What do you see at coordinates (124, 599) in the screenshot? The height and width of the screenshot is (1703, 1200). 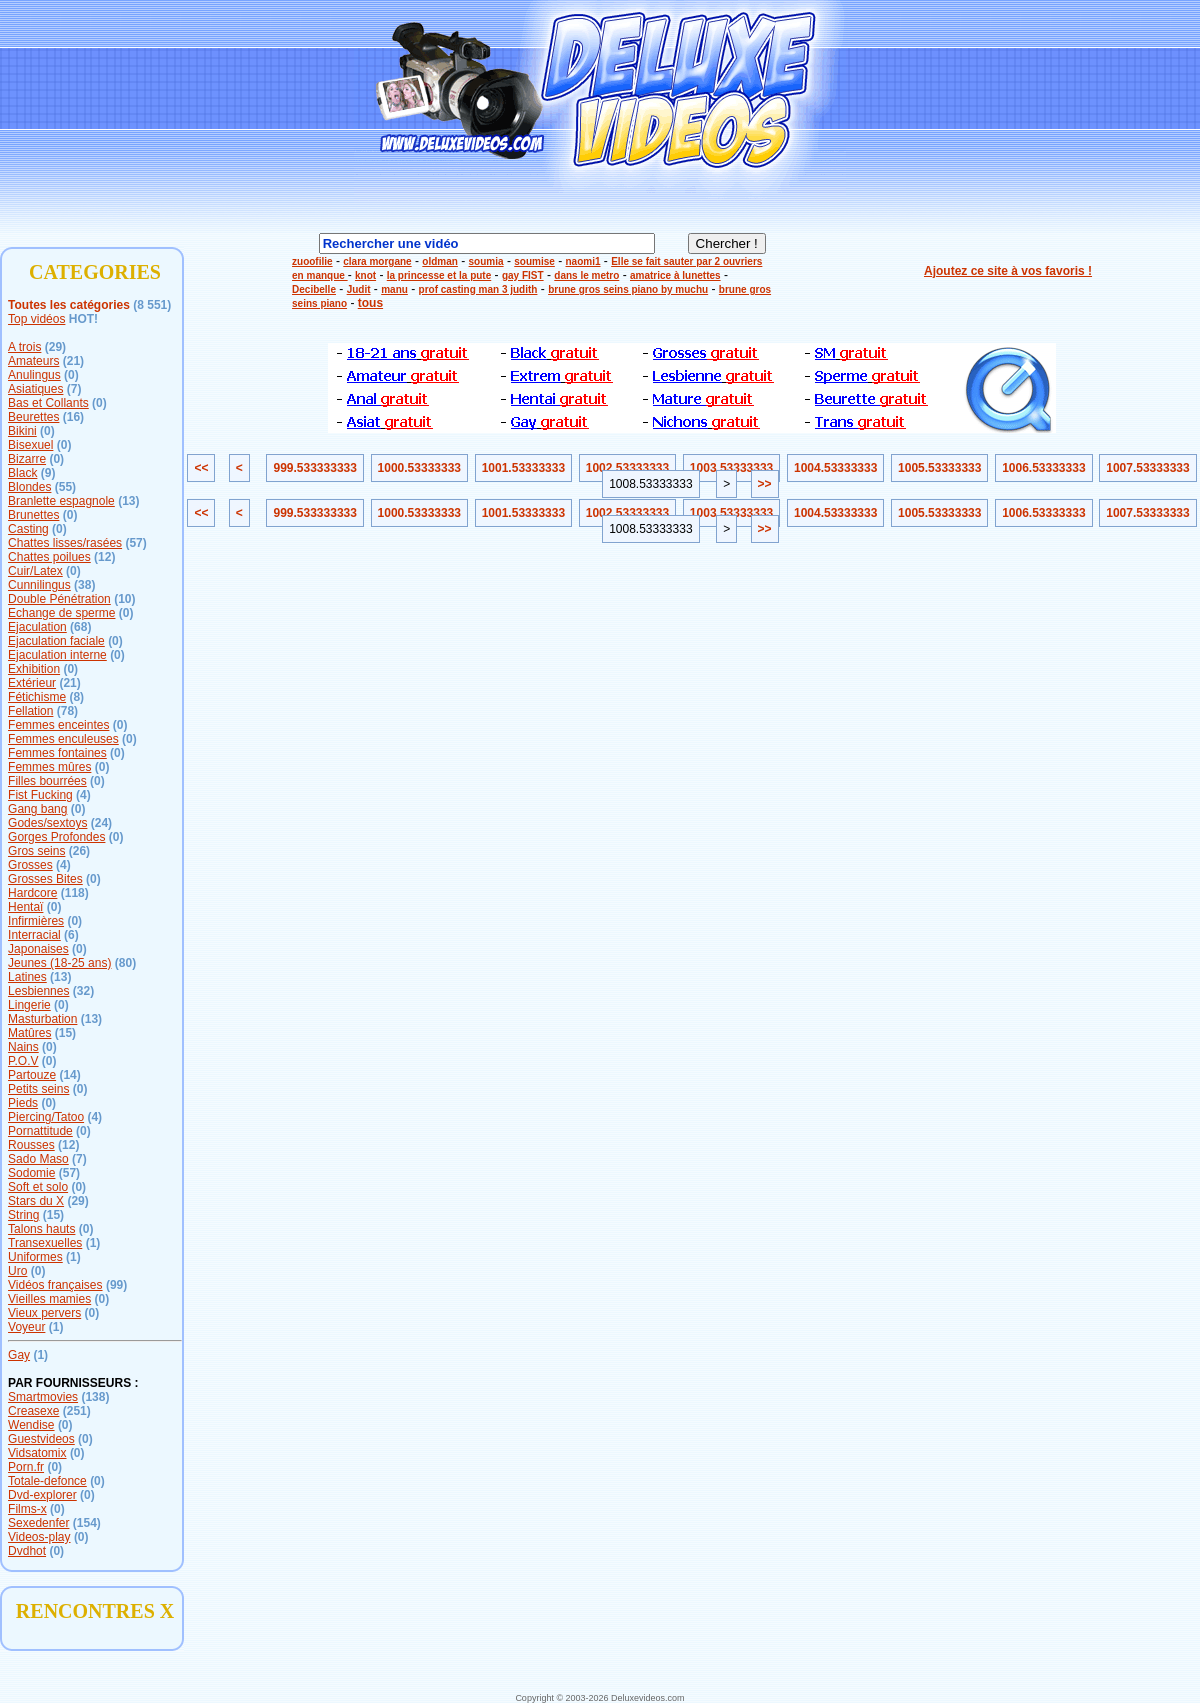 I see `(10)` at bounding box center [124, 599].